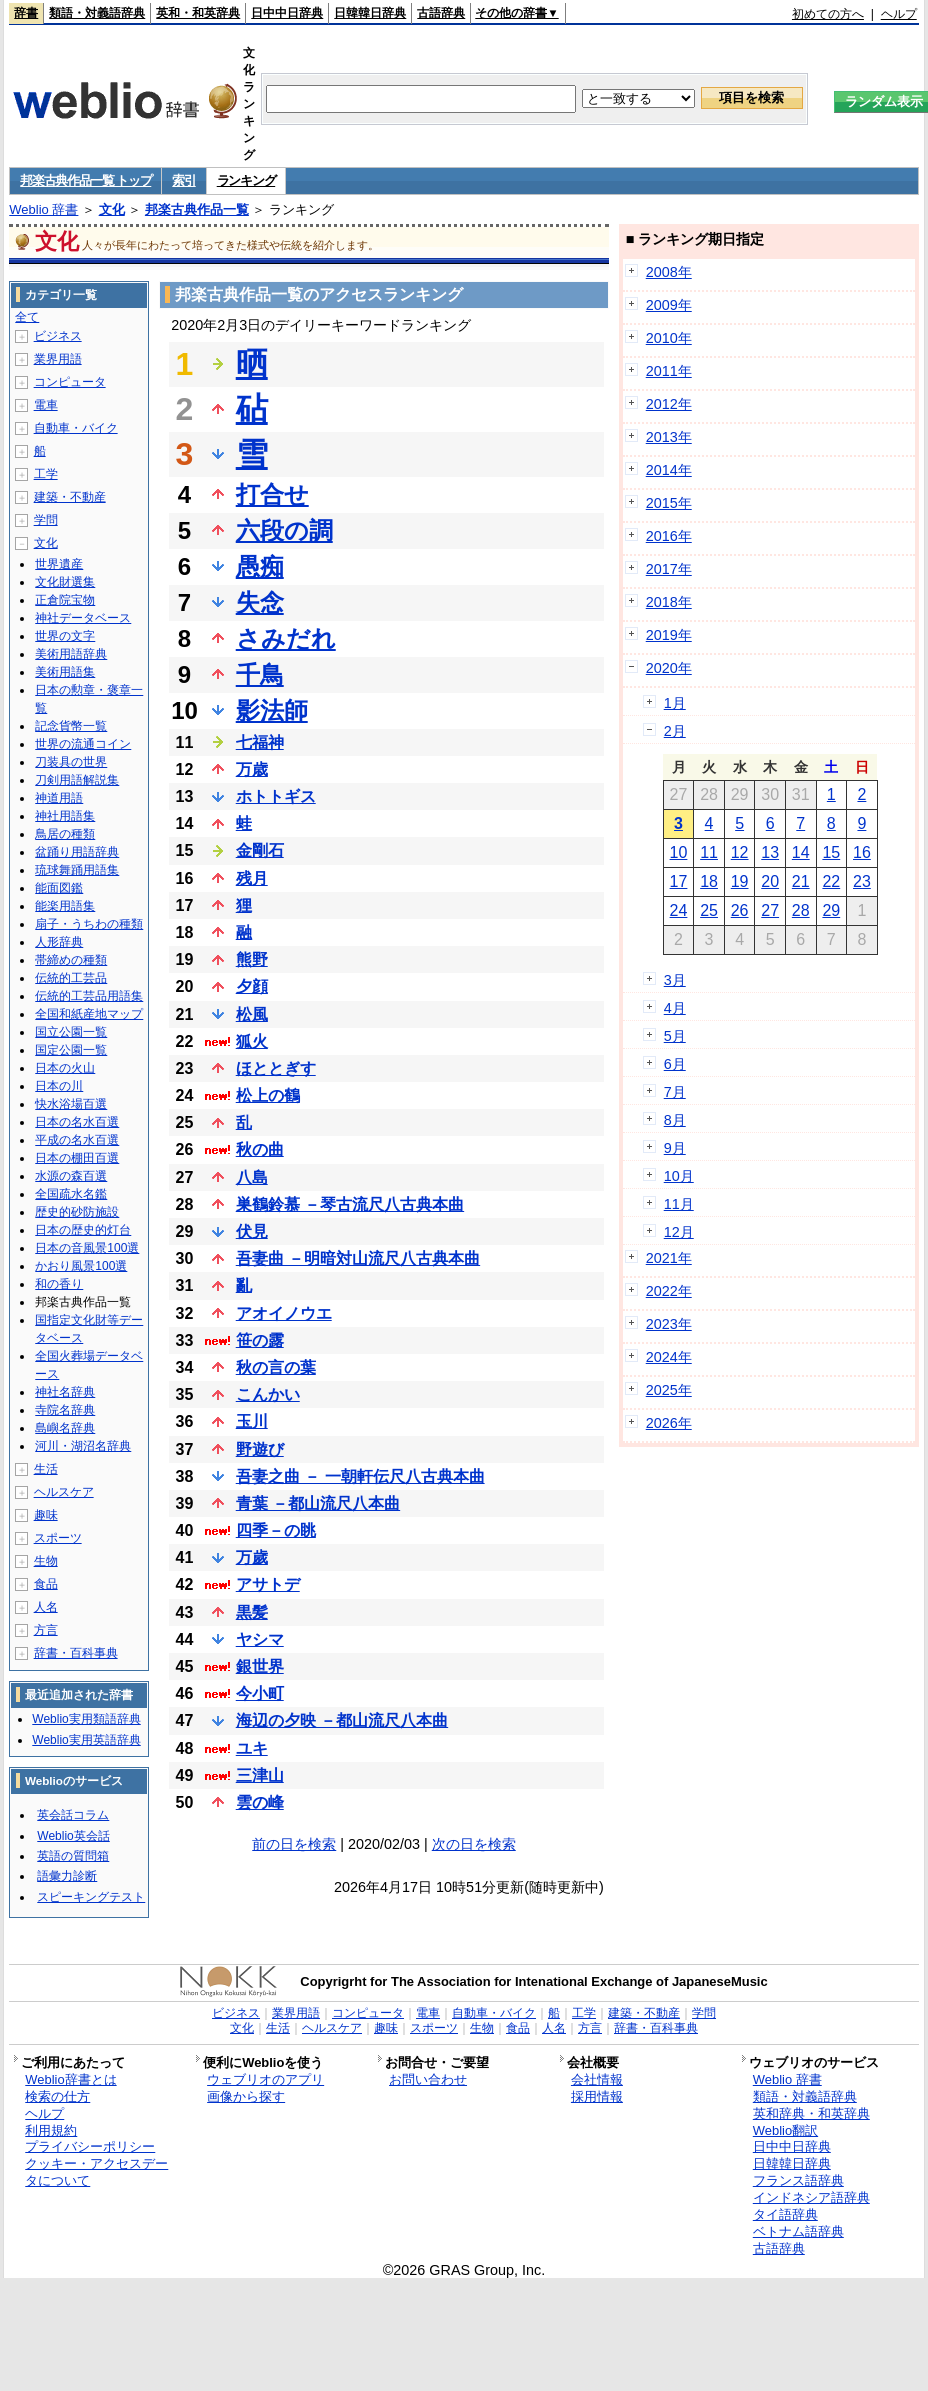 This screenshot has height=2391, width=928. I want to click on 国定公園一覧, so click(71, 1050).